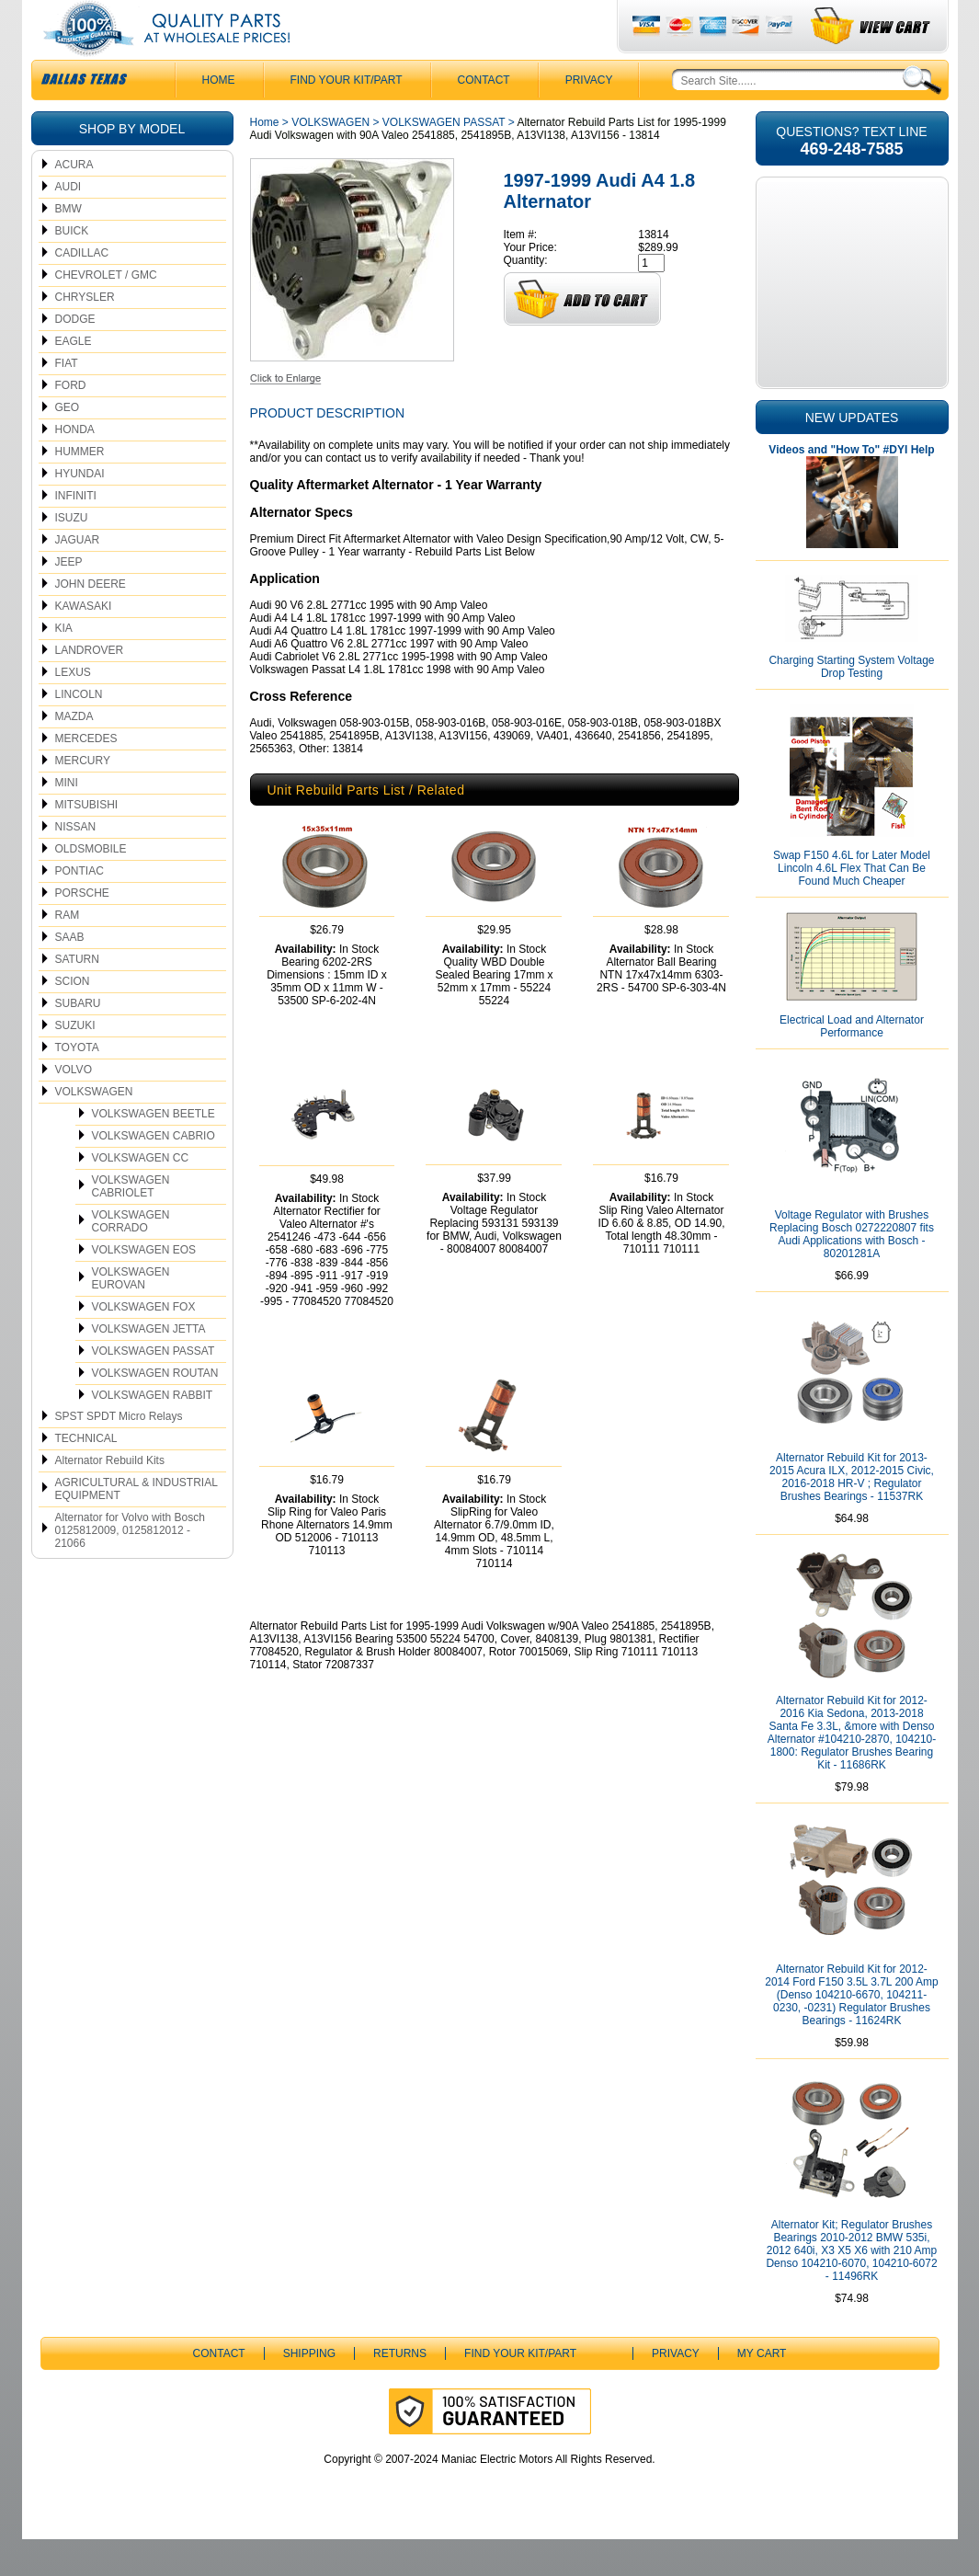 The image size is (979, 2576). I want to click on Returns, so click(400, 2390).